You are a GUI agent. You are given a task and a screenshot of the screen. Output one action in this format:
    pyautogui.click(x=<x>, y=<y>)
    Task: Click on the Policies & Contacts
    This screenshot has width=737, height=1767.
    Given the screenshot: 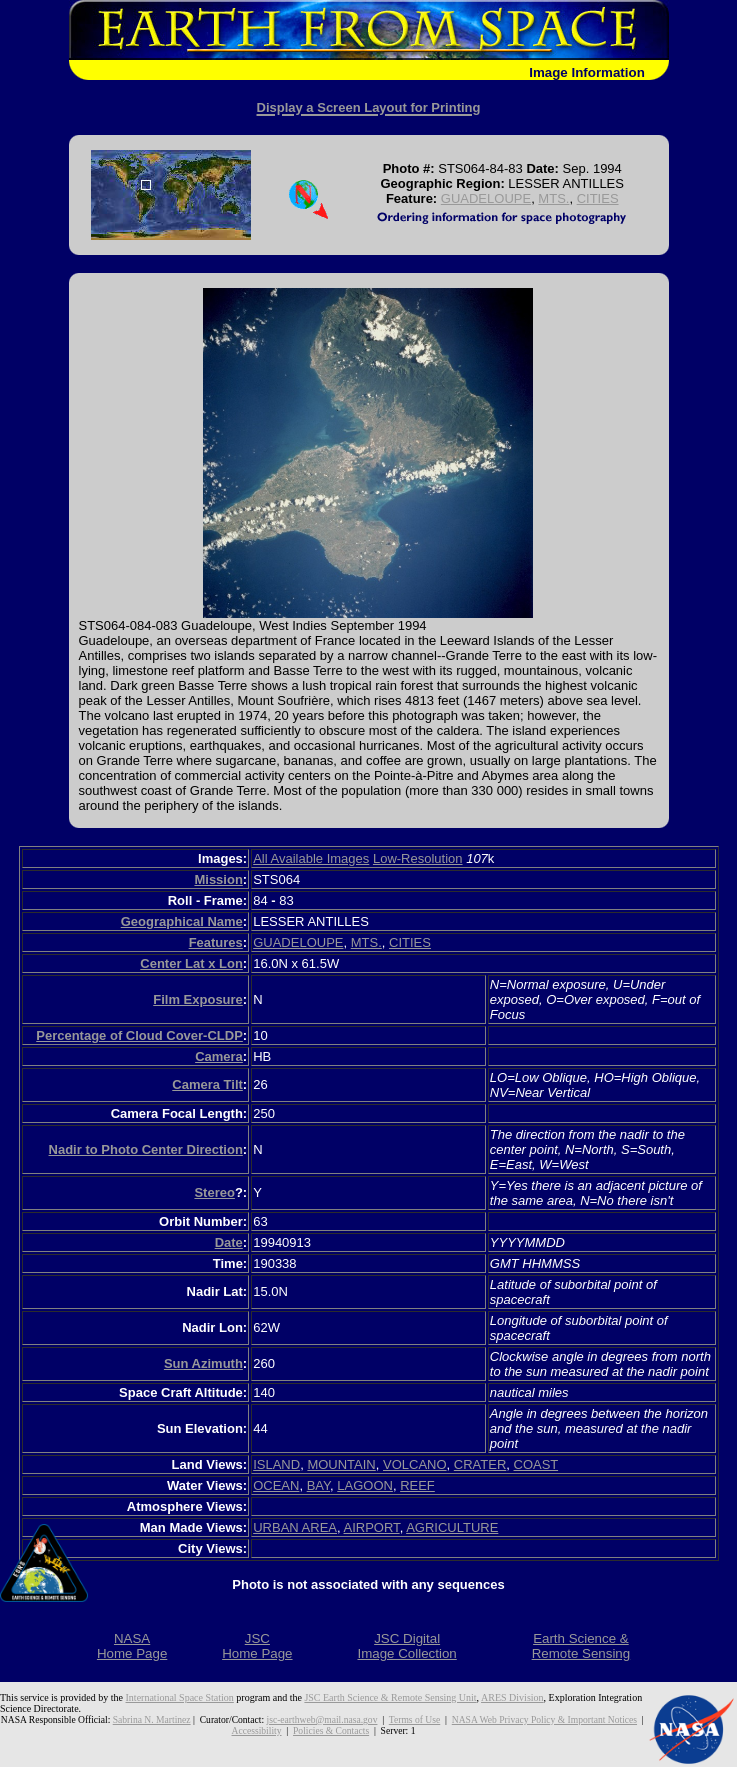 What is the action you would take?
    pyautogui.click(x=331, y=1730)
    